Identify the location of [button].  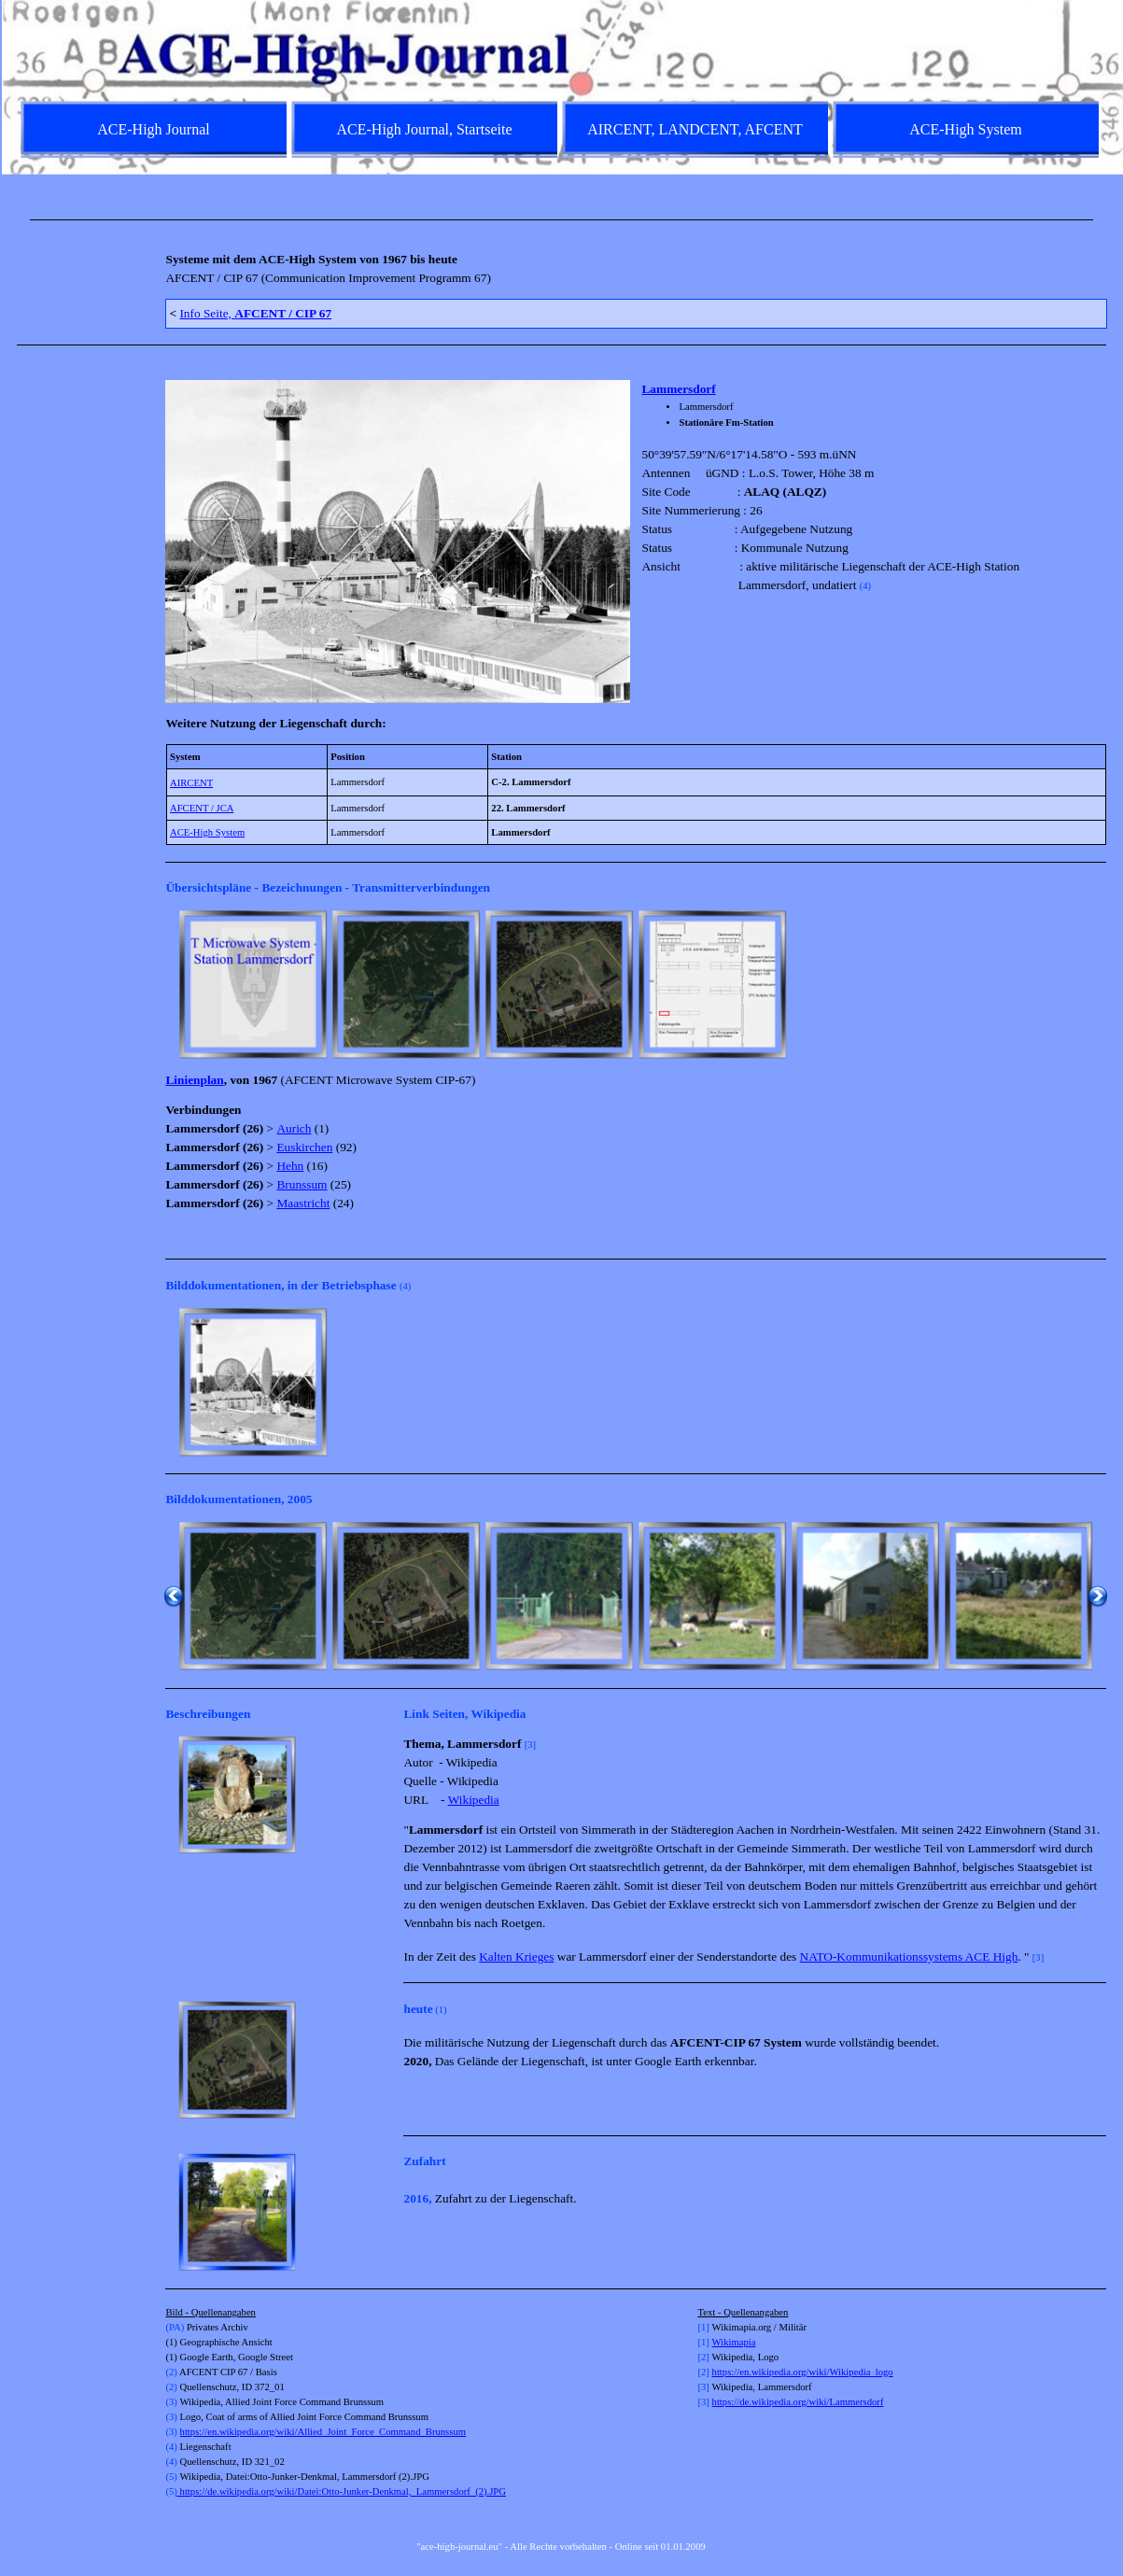
(253, 984).